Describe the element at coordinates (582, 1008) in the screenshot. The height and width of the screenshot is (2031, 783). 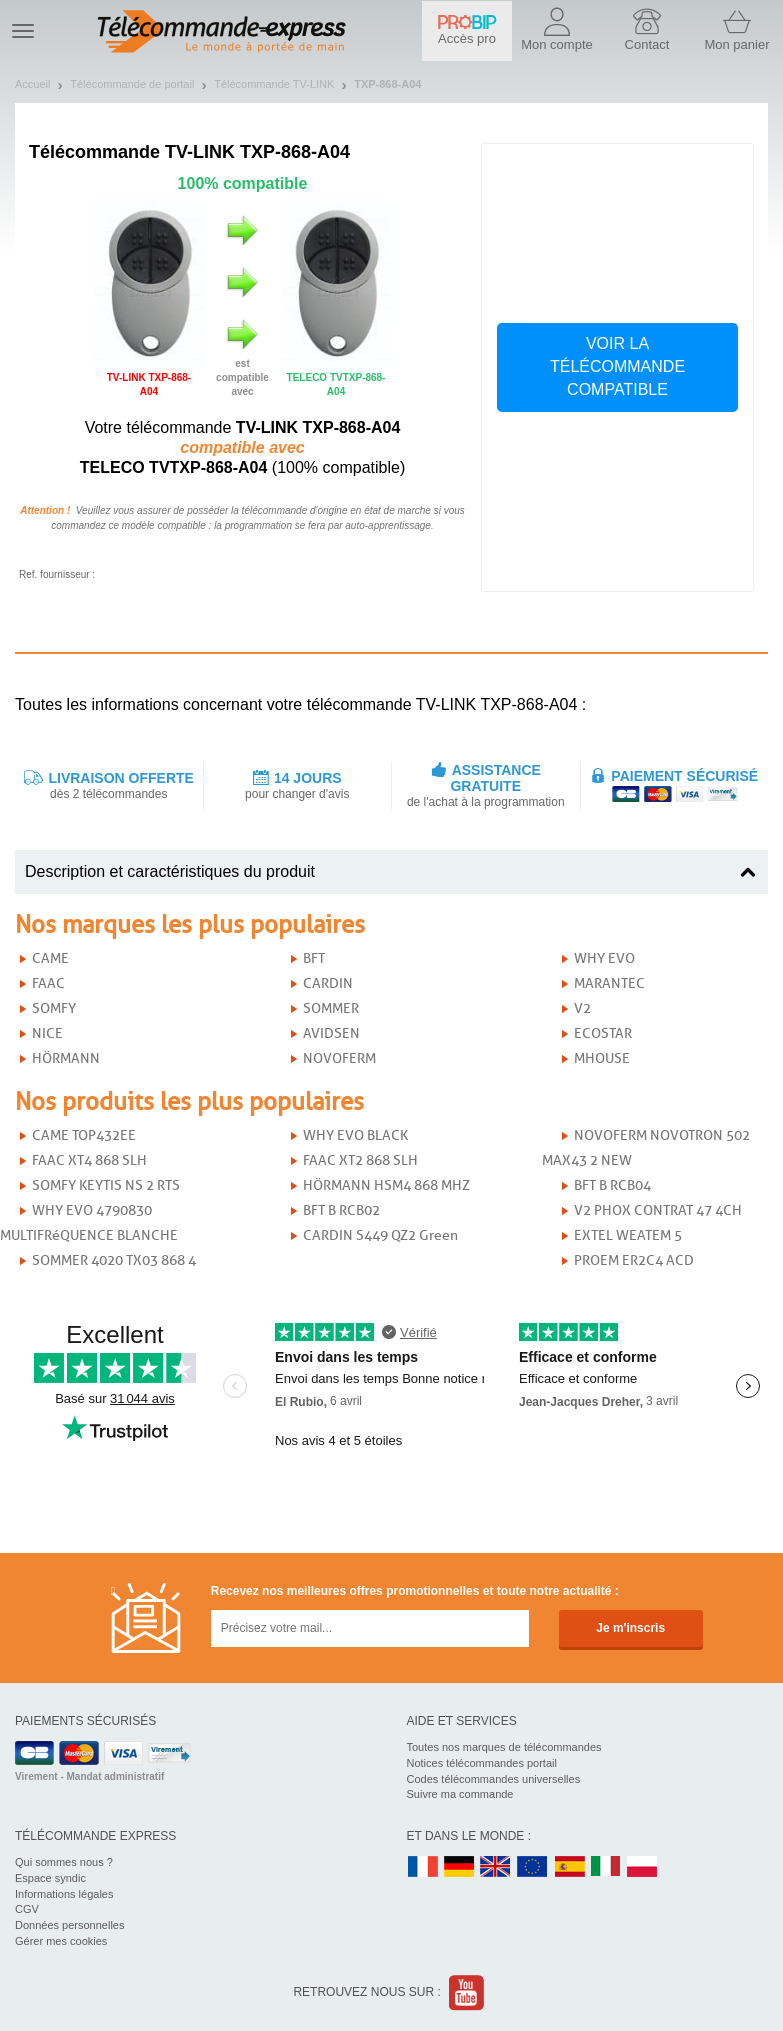
I see `V2` at that location.